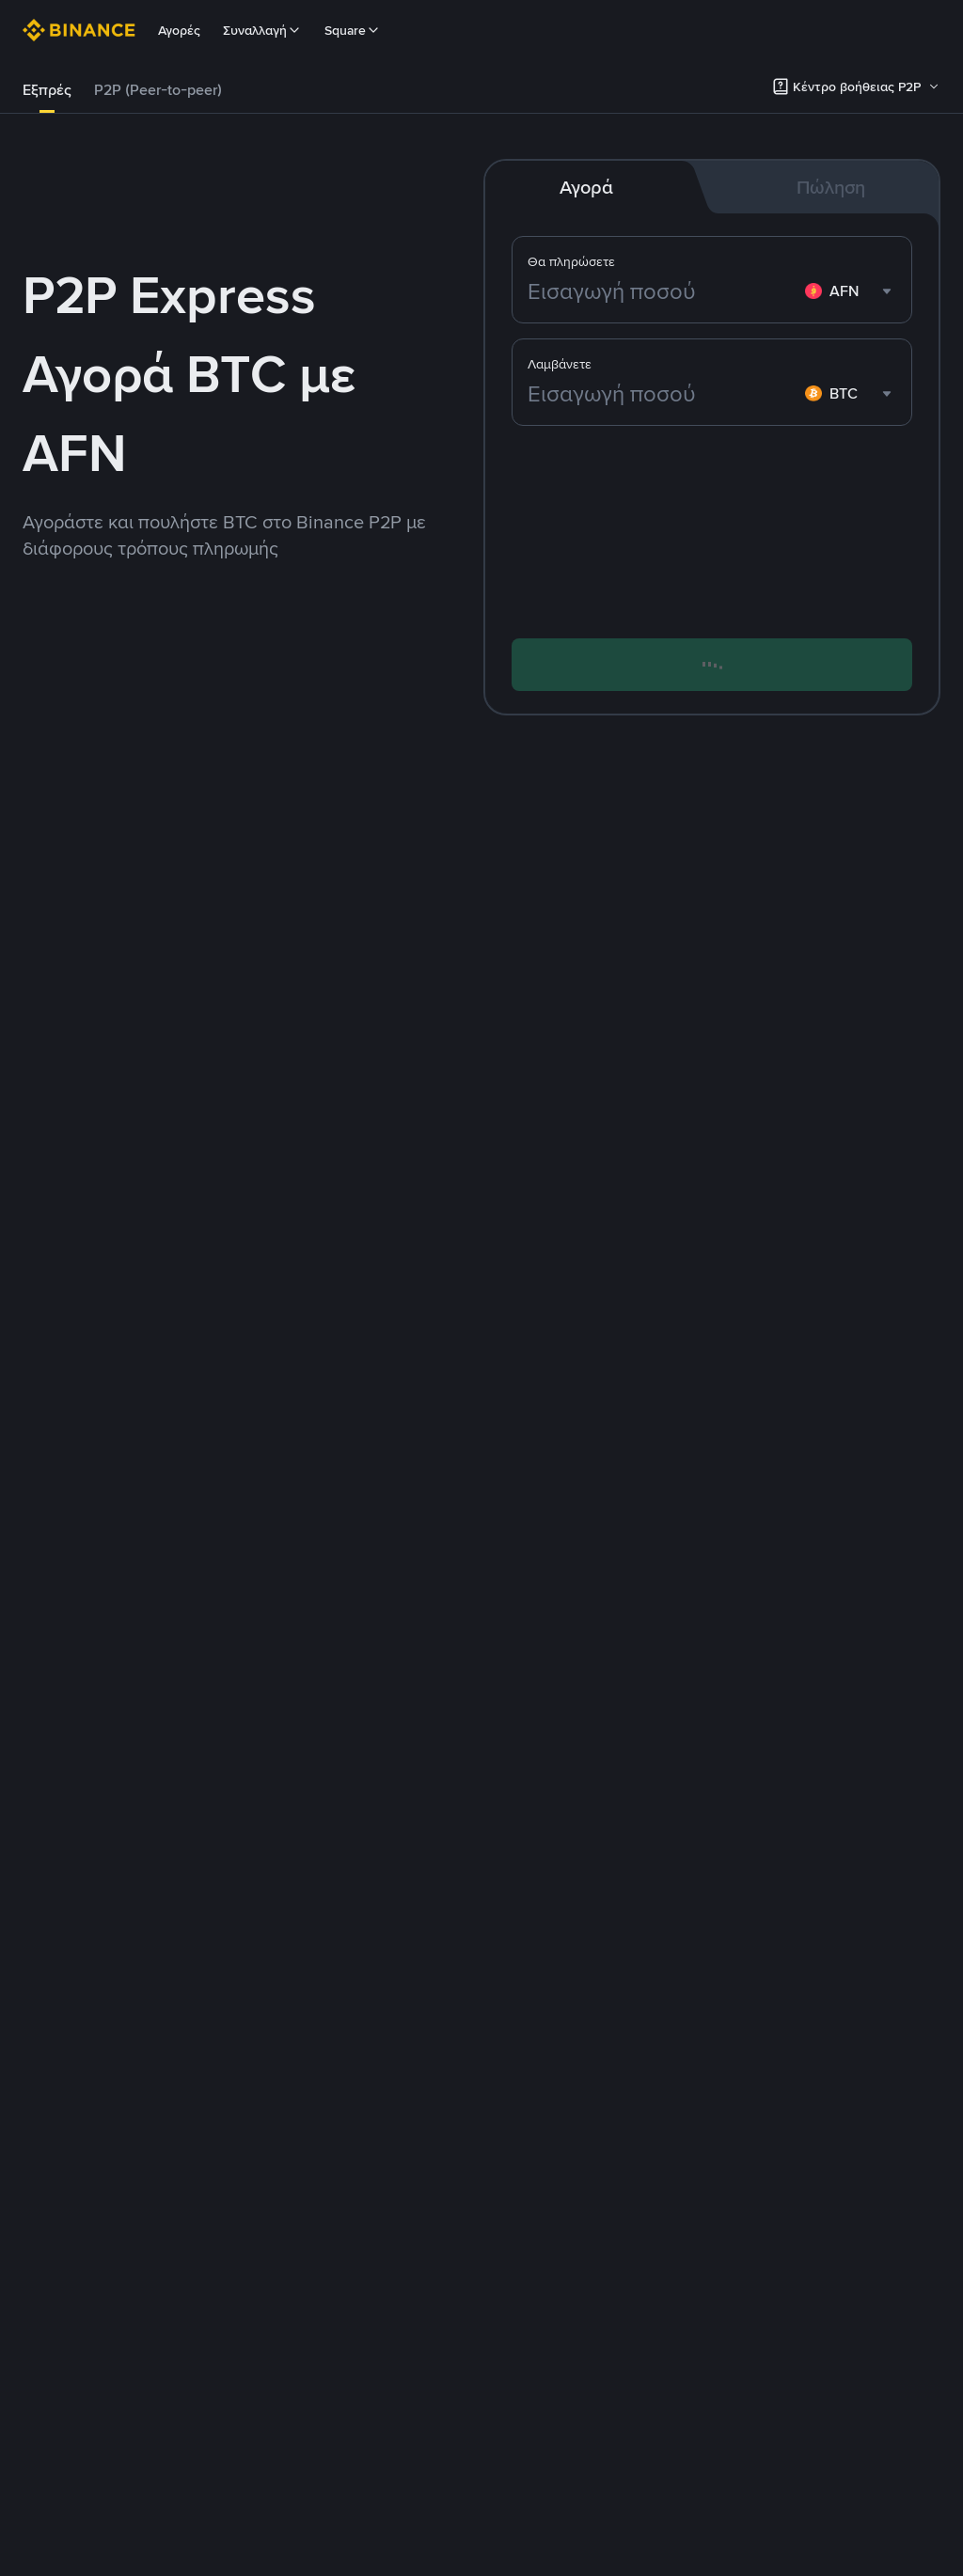 This screenshot has width=963, height=2576. What do you see at coordinates (850, 291) in the screenshot?
I see `[combobox]` at bounding box center [850, 291].